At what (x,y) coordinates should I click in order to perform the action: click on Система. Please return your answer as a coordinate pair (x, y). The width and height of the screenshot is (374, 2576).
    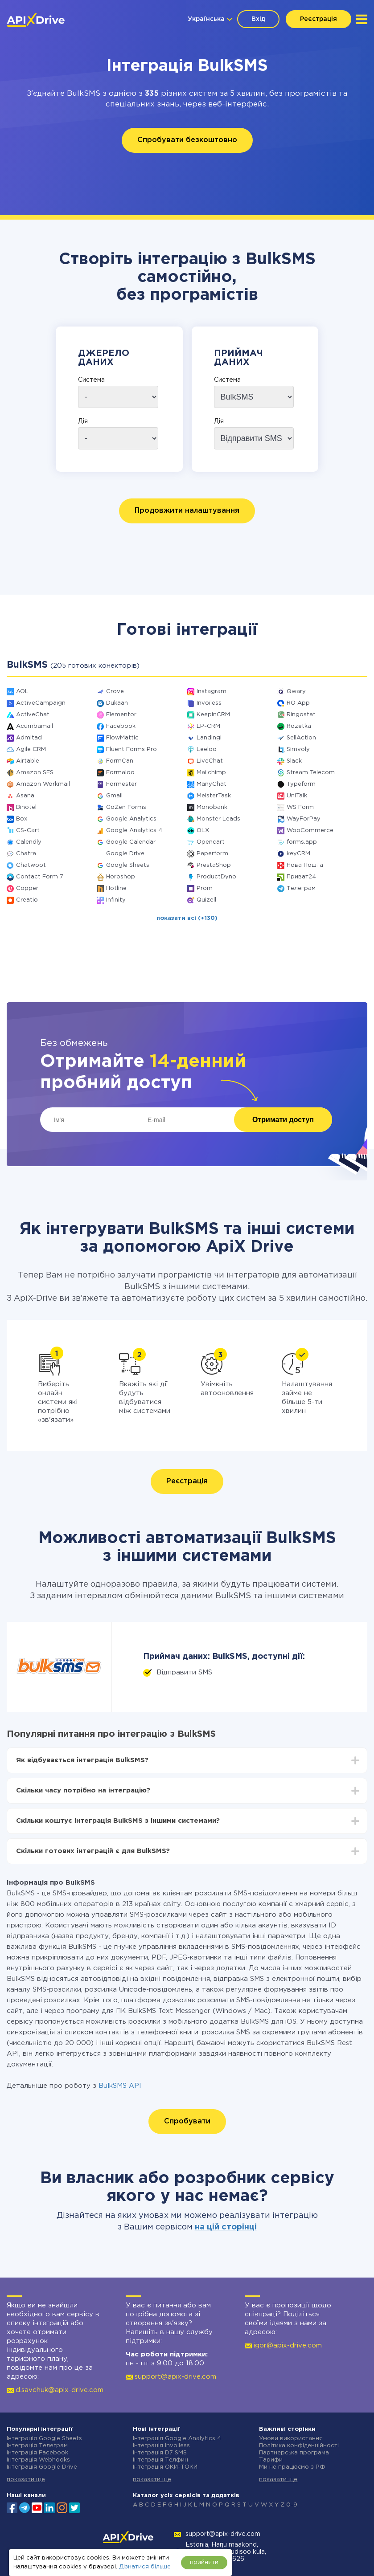
    Looking at the image, I should click on (91, 380).